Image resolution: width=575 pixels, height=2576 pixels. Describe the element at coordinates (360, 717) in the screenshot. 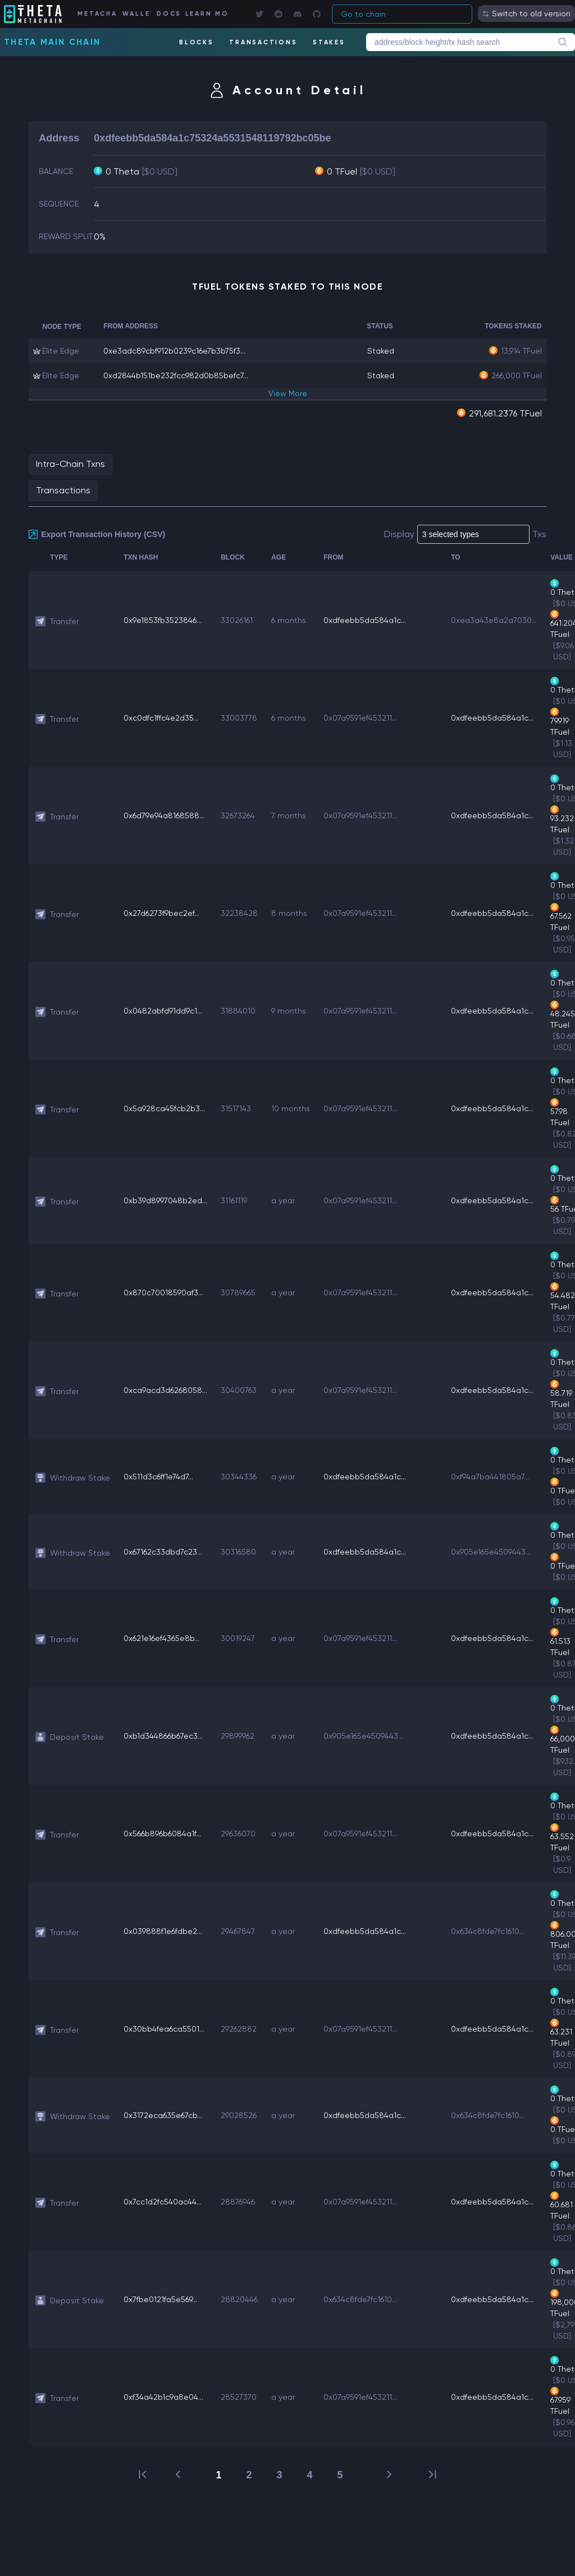

I see `0x07a9591ef453211...` at that location.